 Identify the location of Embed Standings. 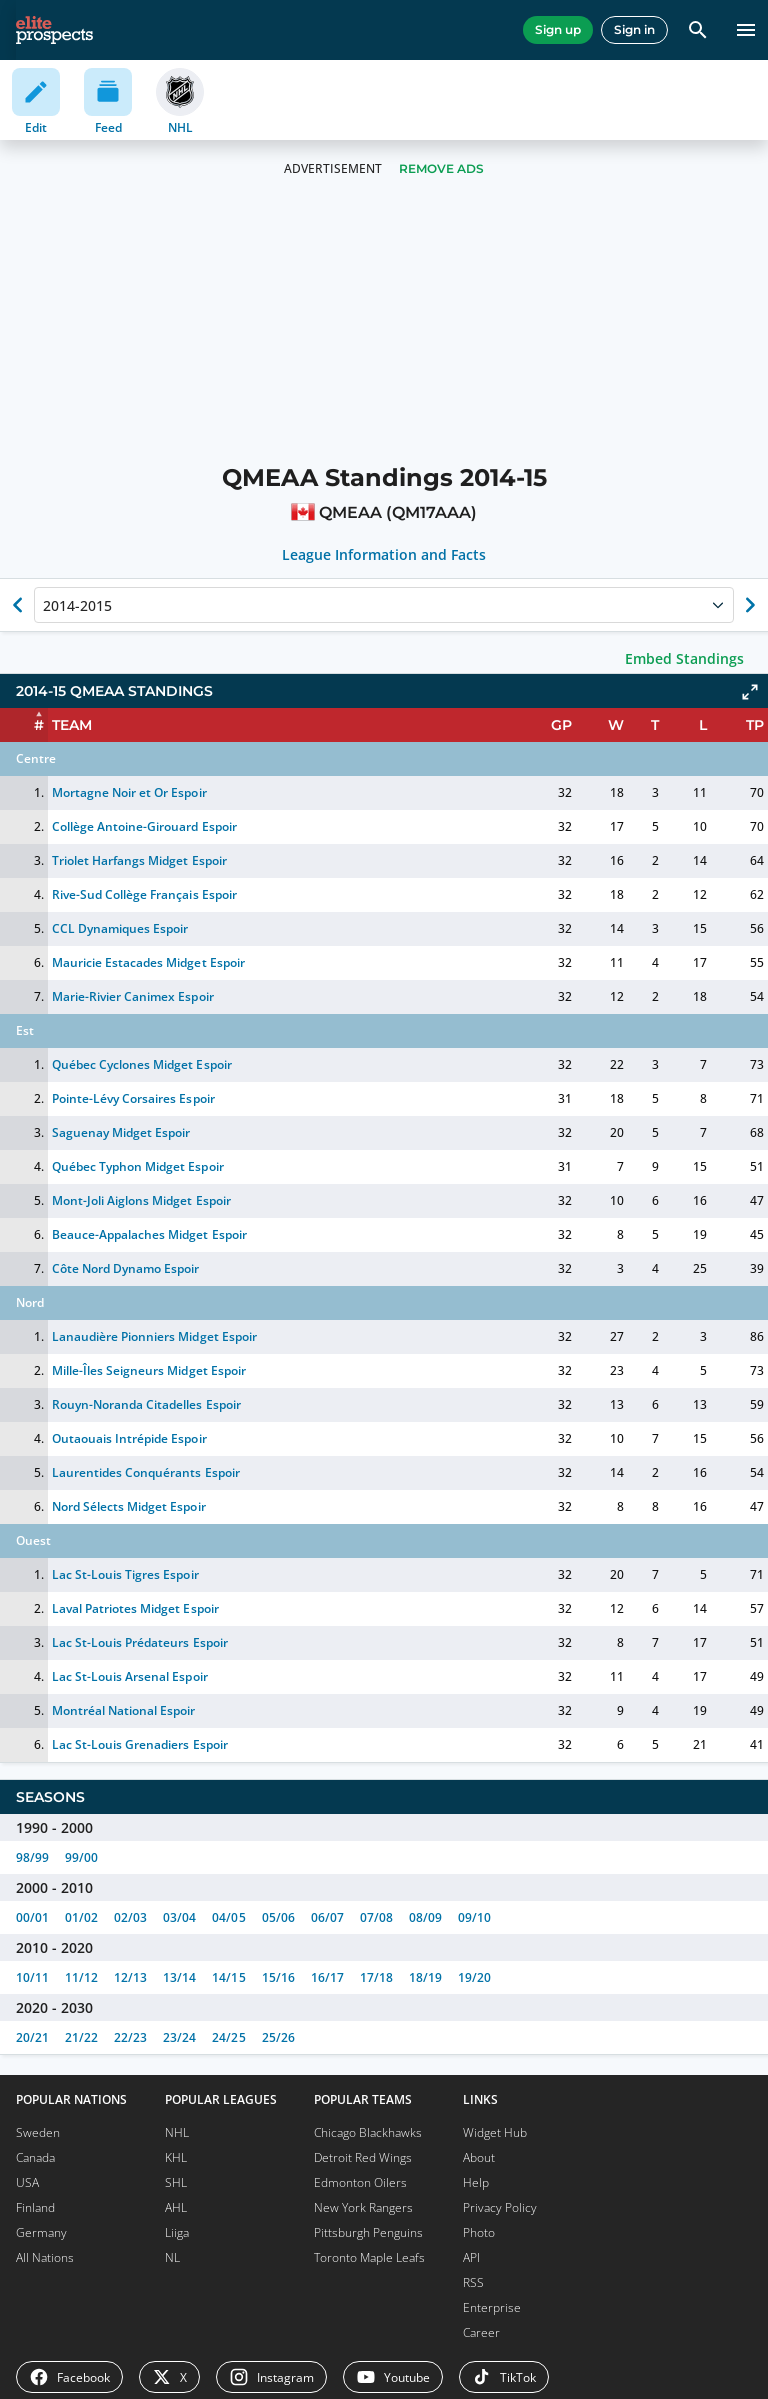
(684, 658).